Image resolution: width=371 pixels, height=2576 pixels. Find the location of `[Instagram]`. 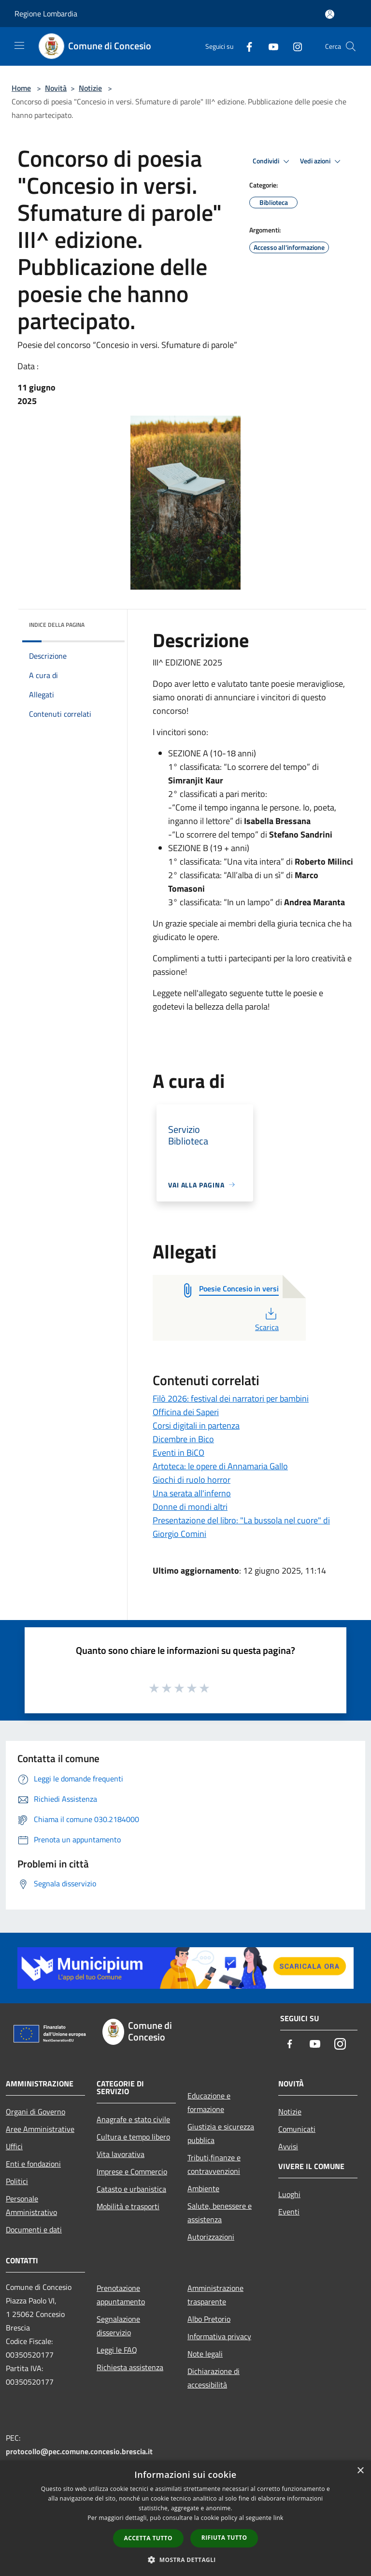

[Instagram] is located at coordinates (293, 46).